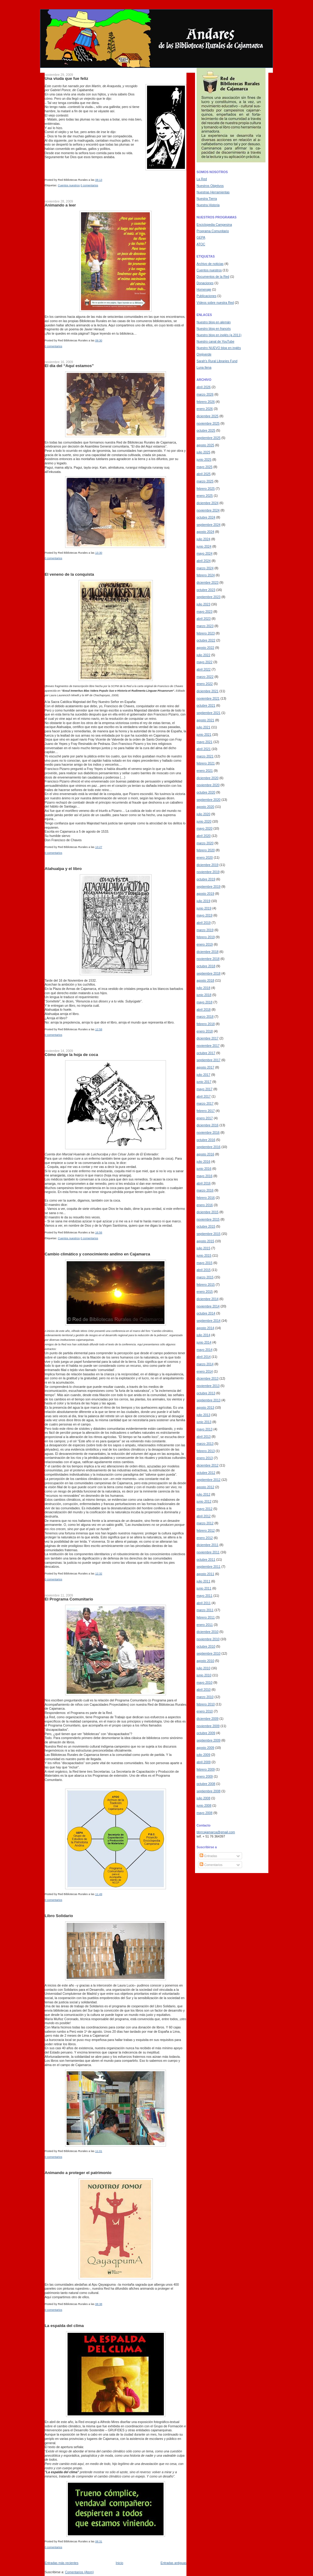  Describe the element at coordinates (97, 1254) in the screenshot. I see `Cambio climático y conocimiento andino en Cajamarca` at that location.